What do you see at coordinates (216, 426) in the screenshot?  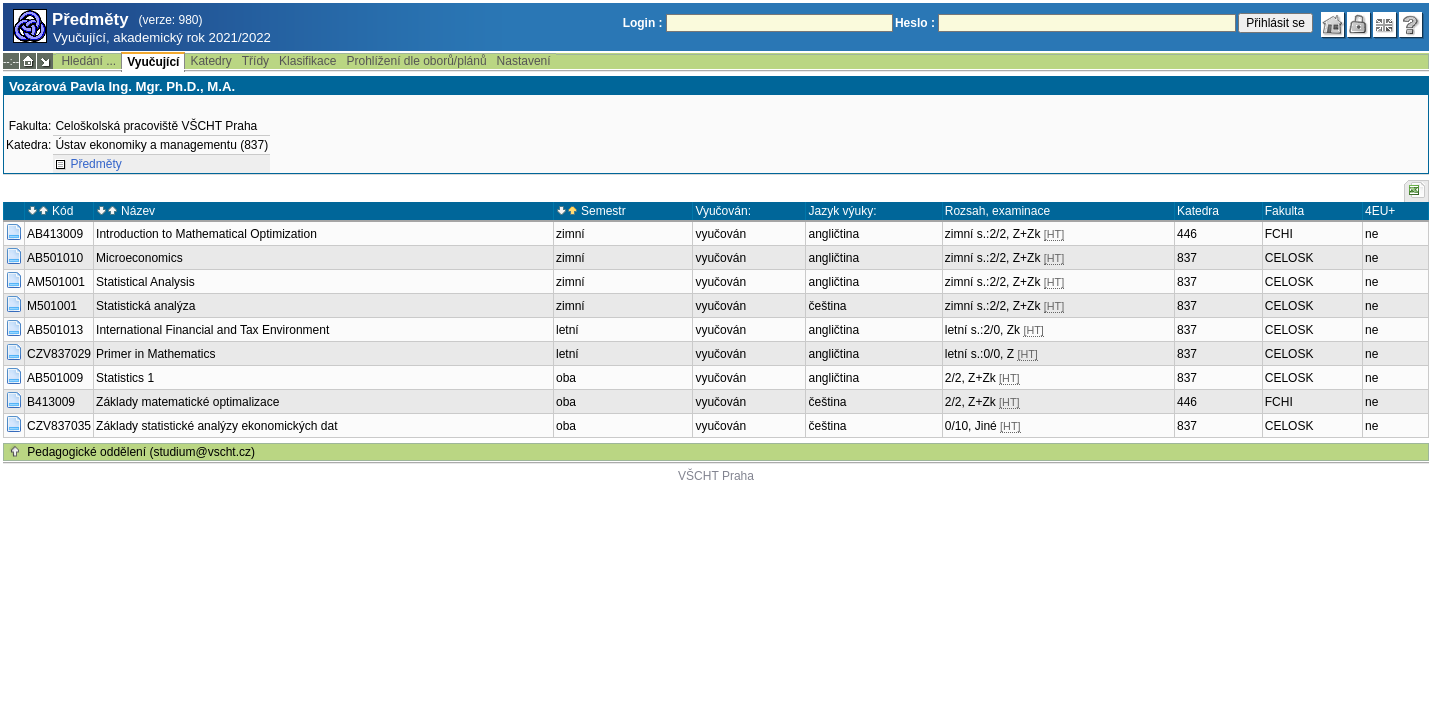 I see `Základy statistické analýzy ekonomických dat` at bounding box center [216, 426].